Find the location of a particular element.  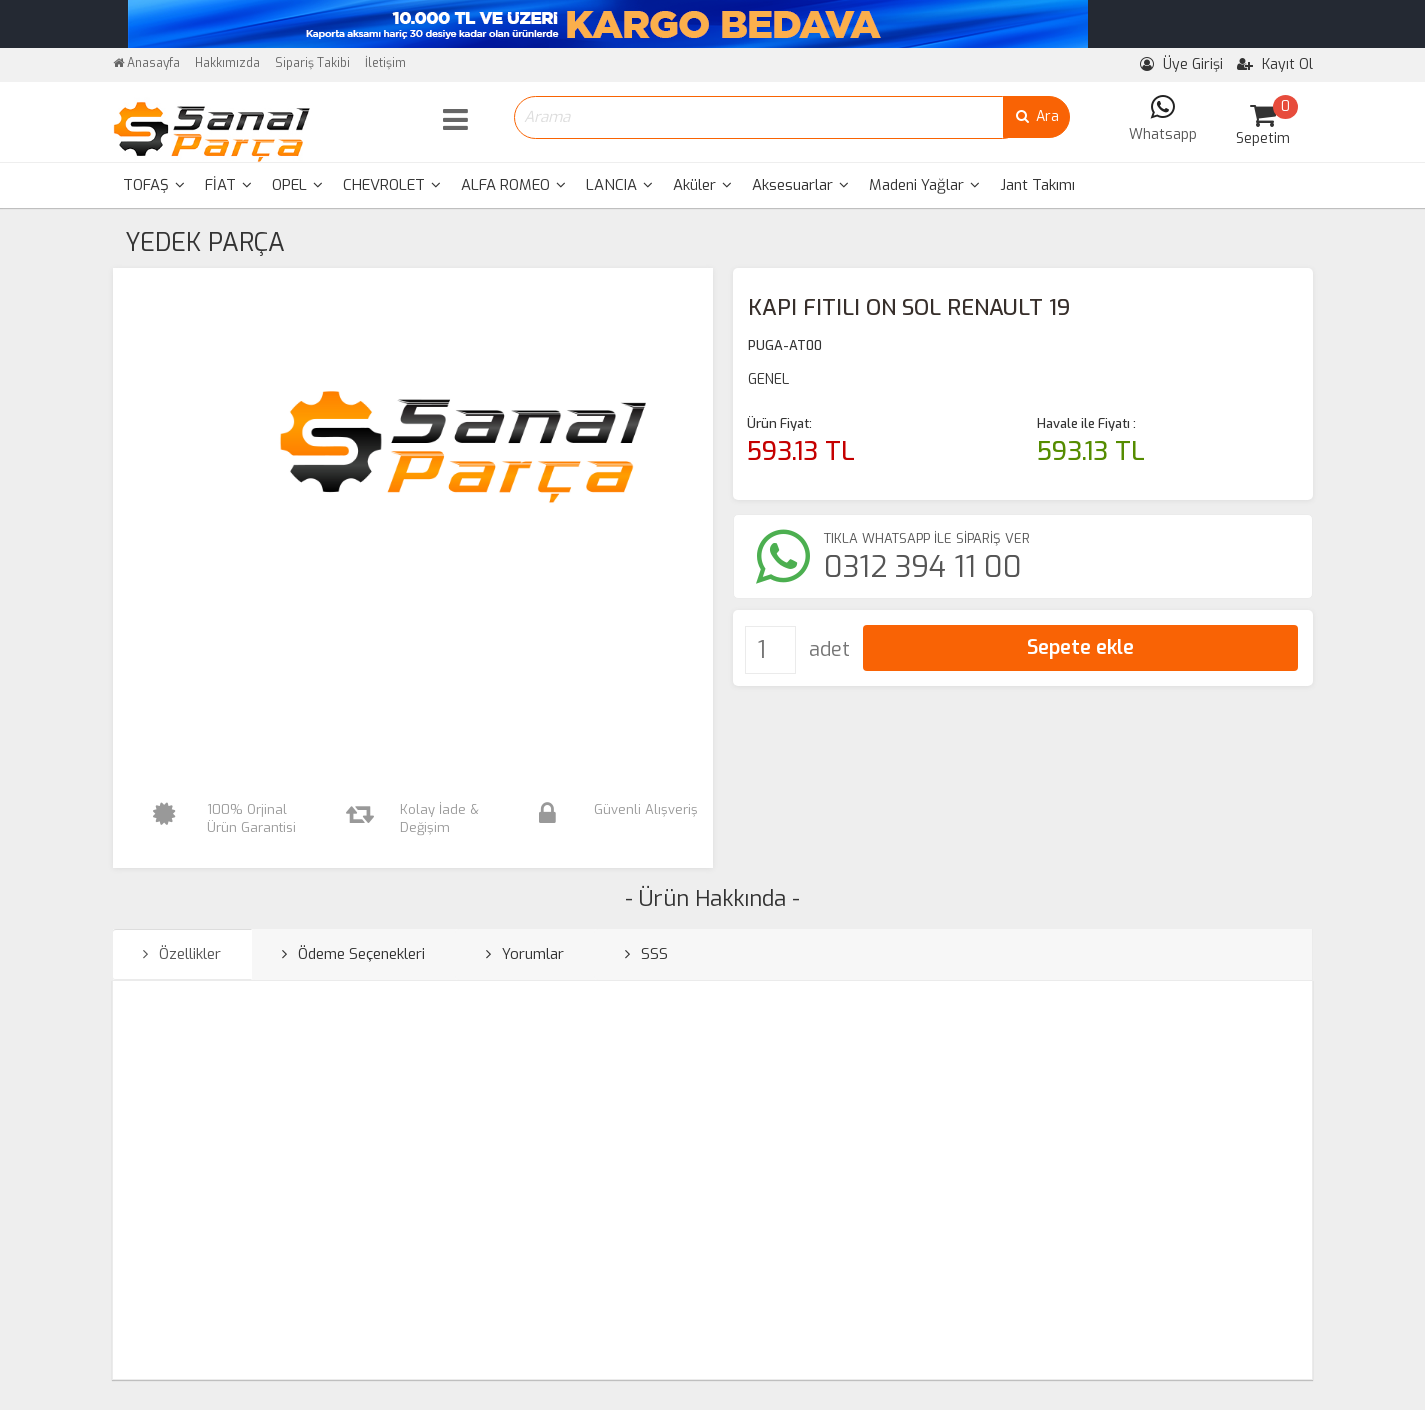

Ara is located at coordinates (1036, 116).